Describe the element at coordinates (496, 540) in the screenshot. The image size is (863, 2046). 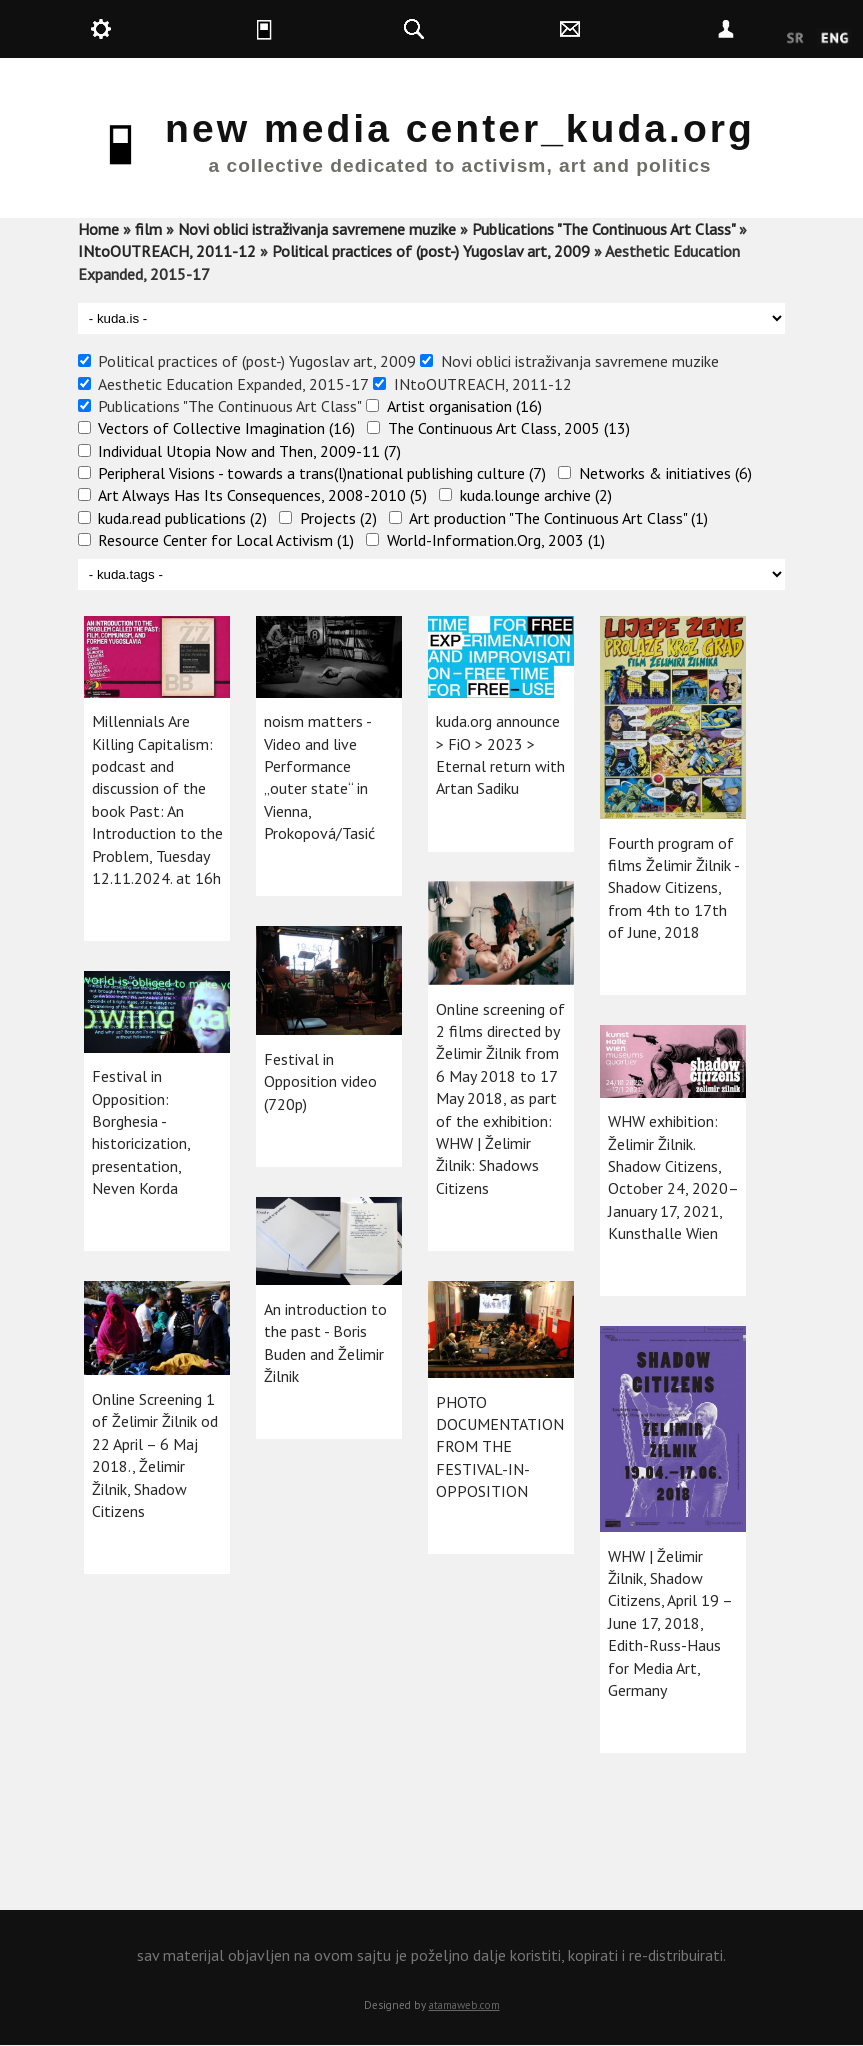
I see `World-Information.Org, 2003 (1)` at that location.